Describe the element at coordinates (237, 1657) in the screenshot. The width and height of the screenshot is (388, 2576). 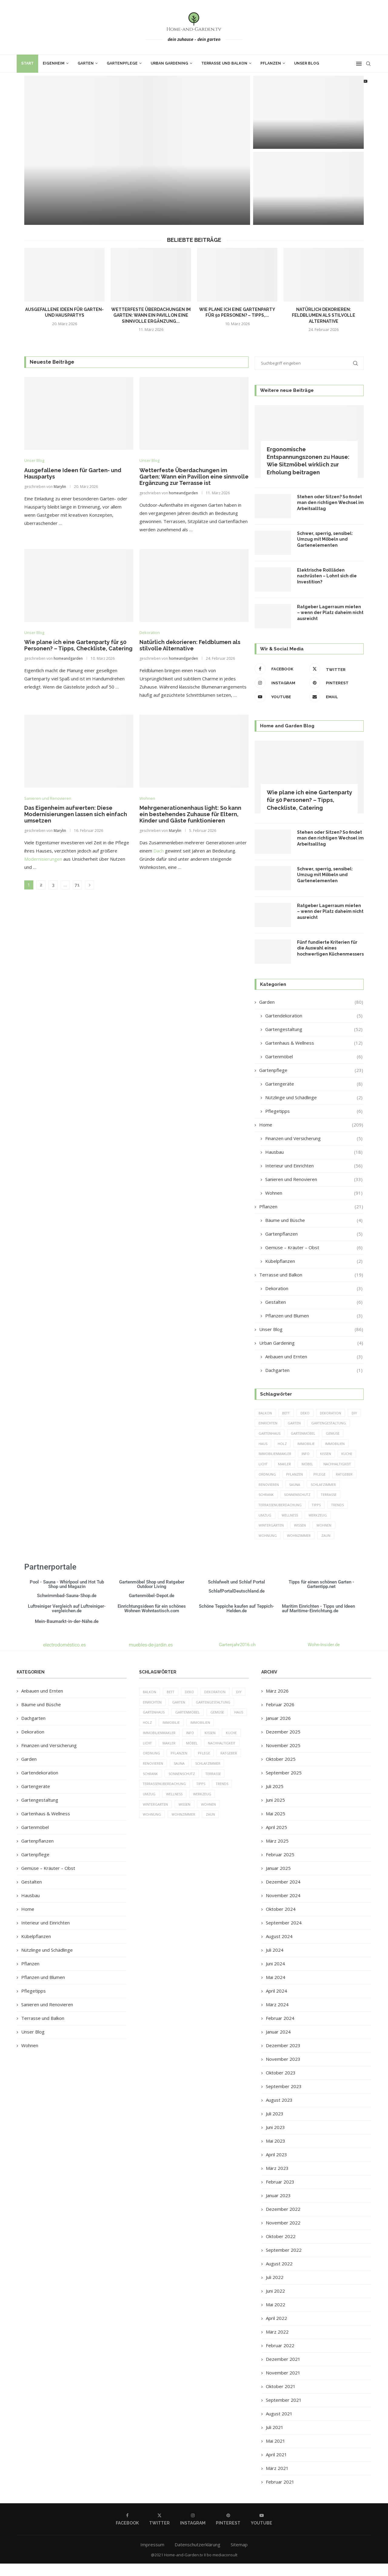
I see `Gartenjahr2016.ch` at that location.